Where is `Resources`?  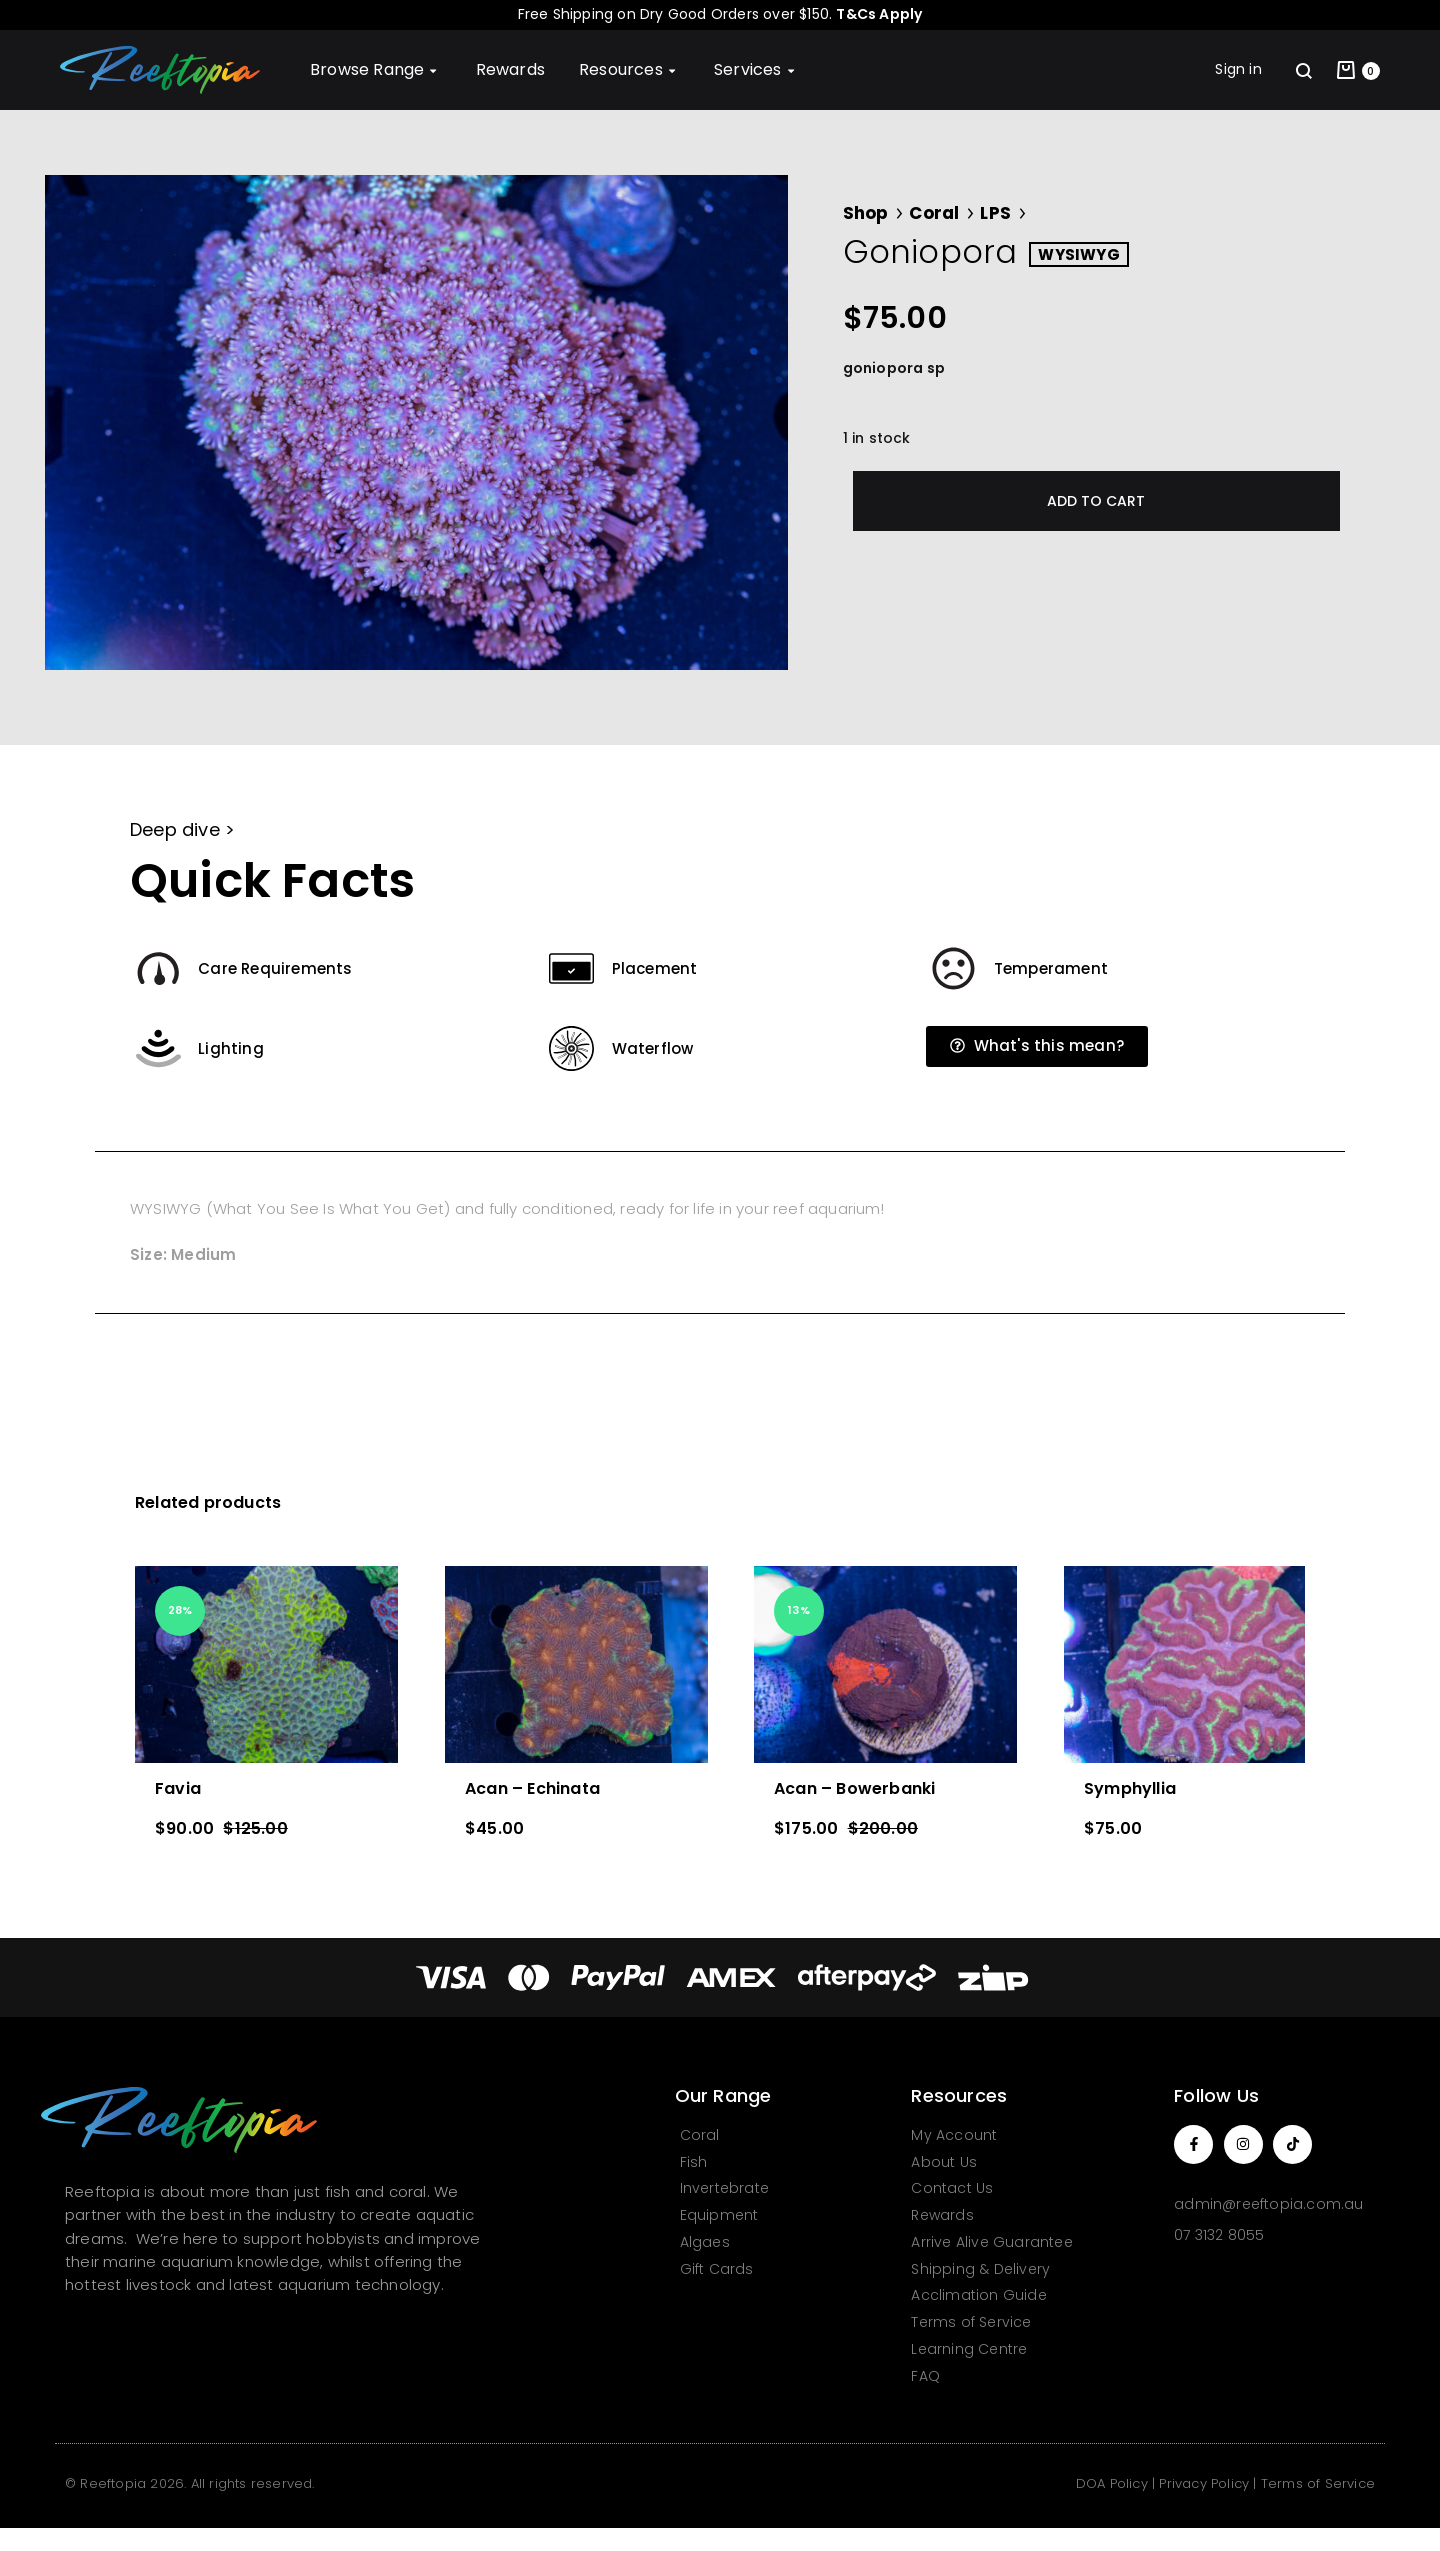 Resources is located at coordinates (629, 69).